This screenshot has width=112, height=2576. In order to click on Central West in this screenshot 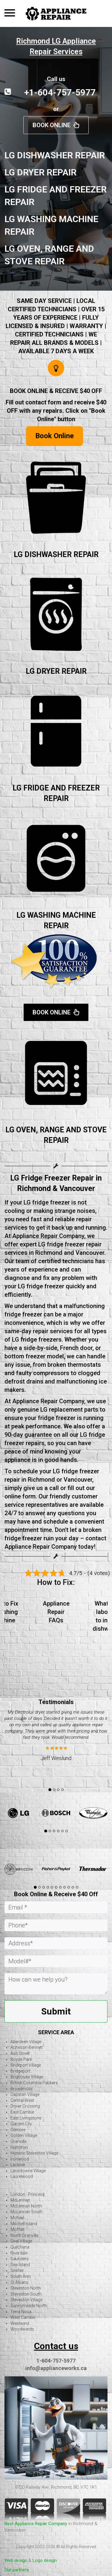, I will do `click(22, 2100)`.